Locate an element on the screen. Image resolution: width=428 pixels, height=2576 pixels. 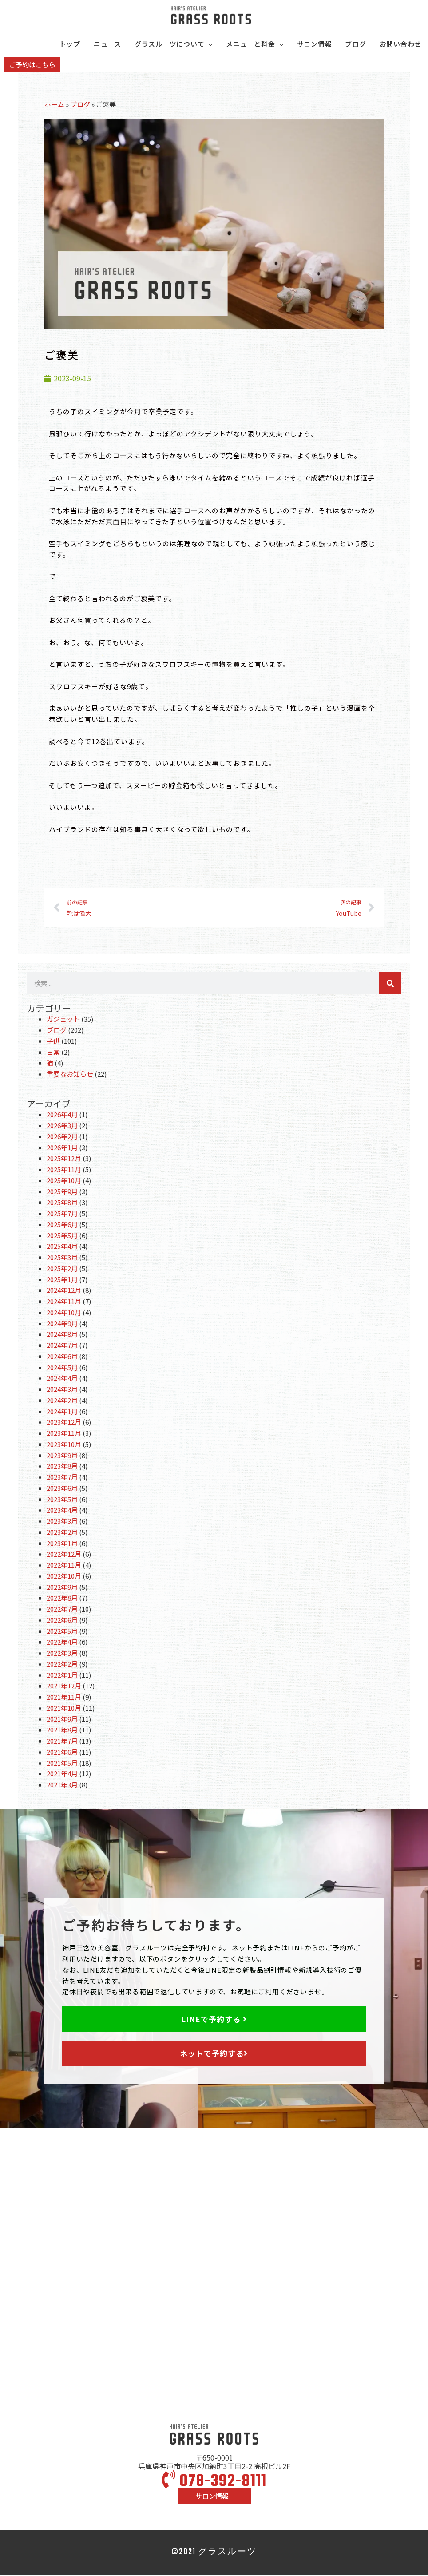
2023年1月 is located at coordinates (62, 1544).